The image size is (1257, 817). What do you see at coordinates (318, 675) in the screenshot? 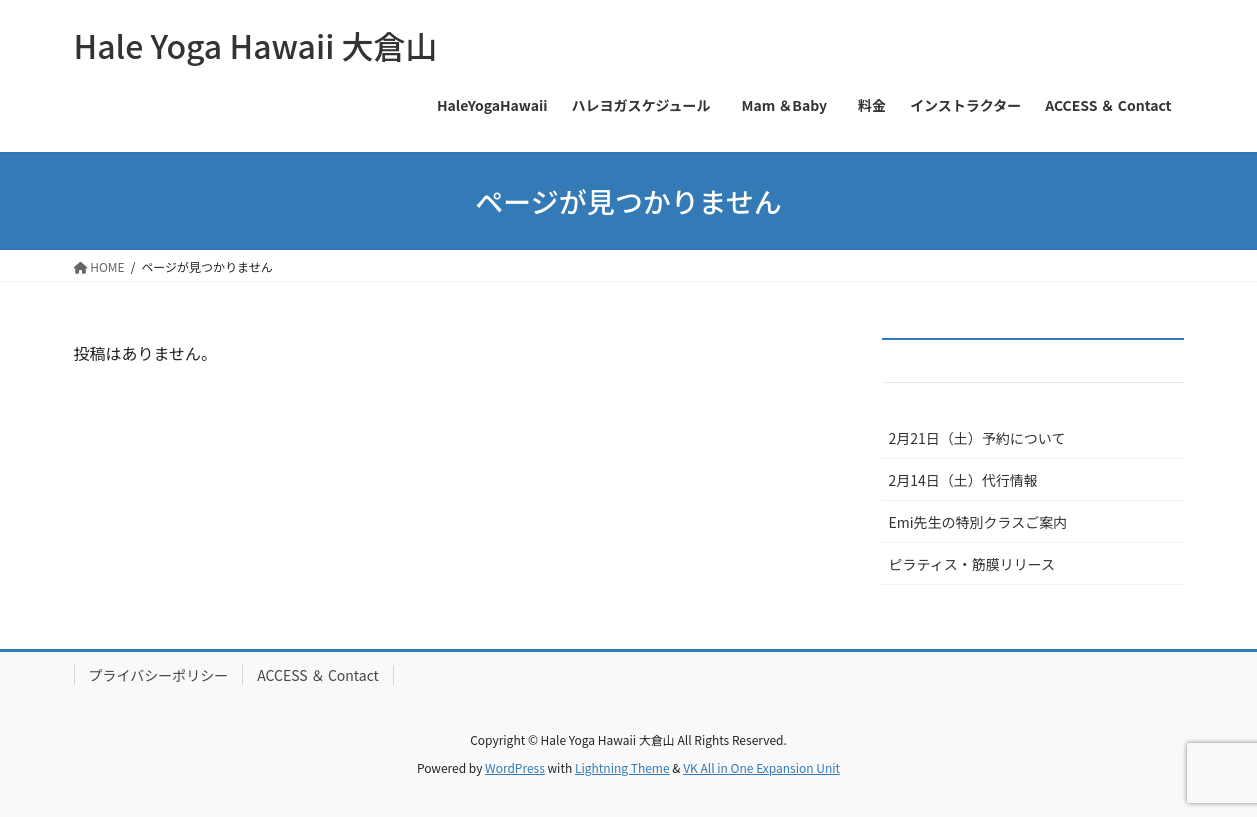
I see `ACCESS ＆ Contact` at bounding box center [318, 675].